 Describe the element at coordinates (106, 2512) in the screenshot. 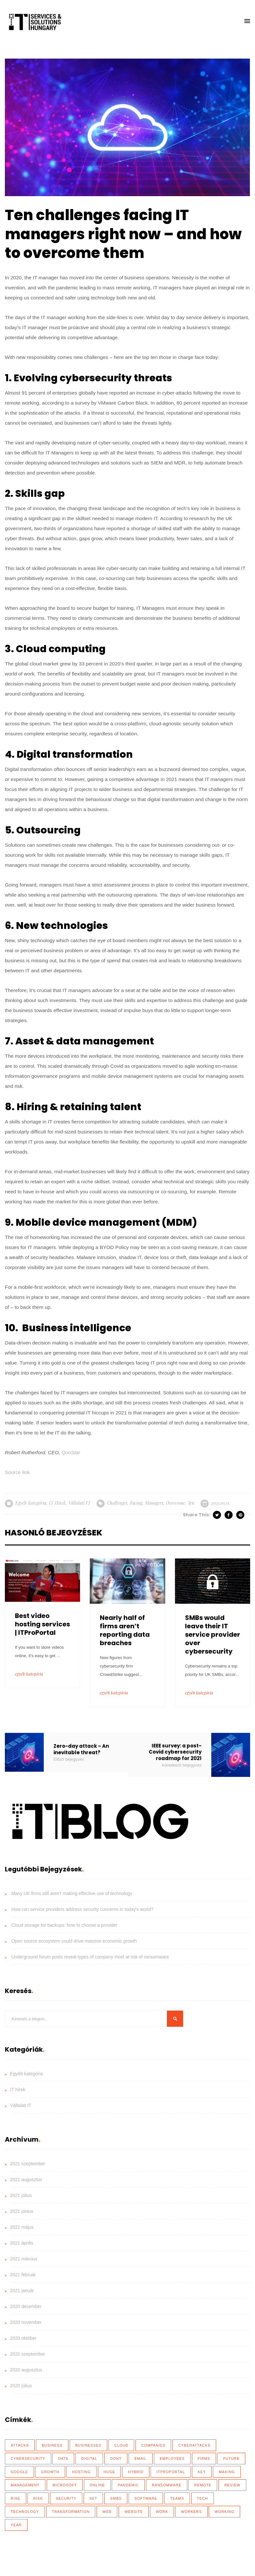

I see `web [web (17 elem)]` at that location.